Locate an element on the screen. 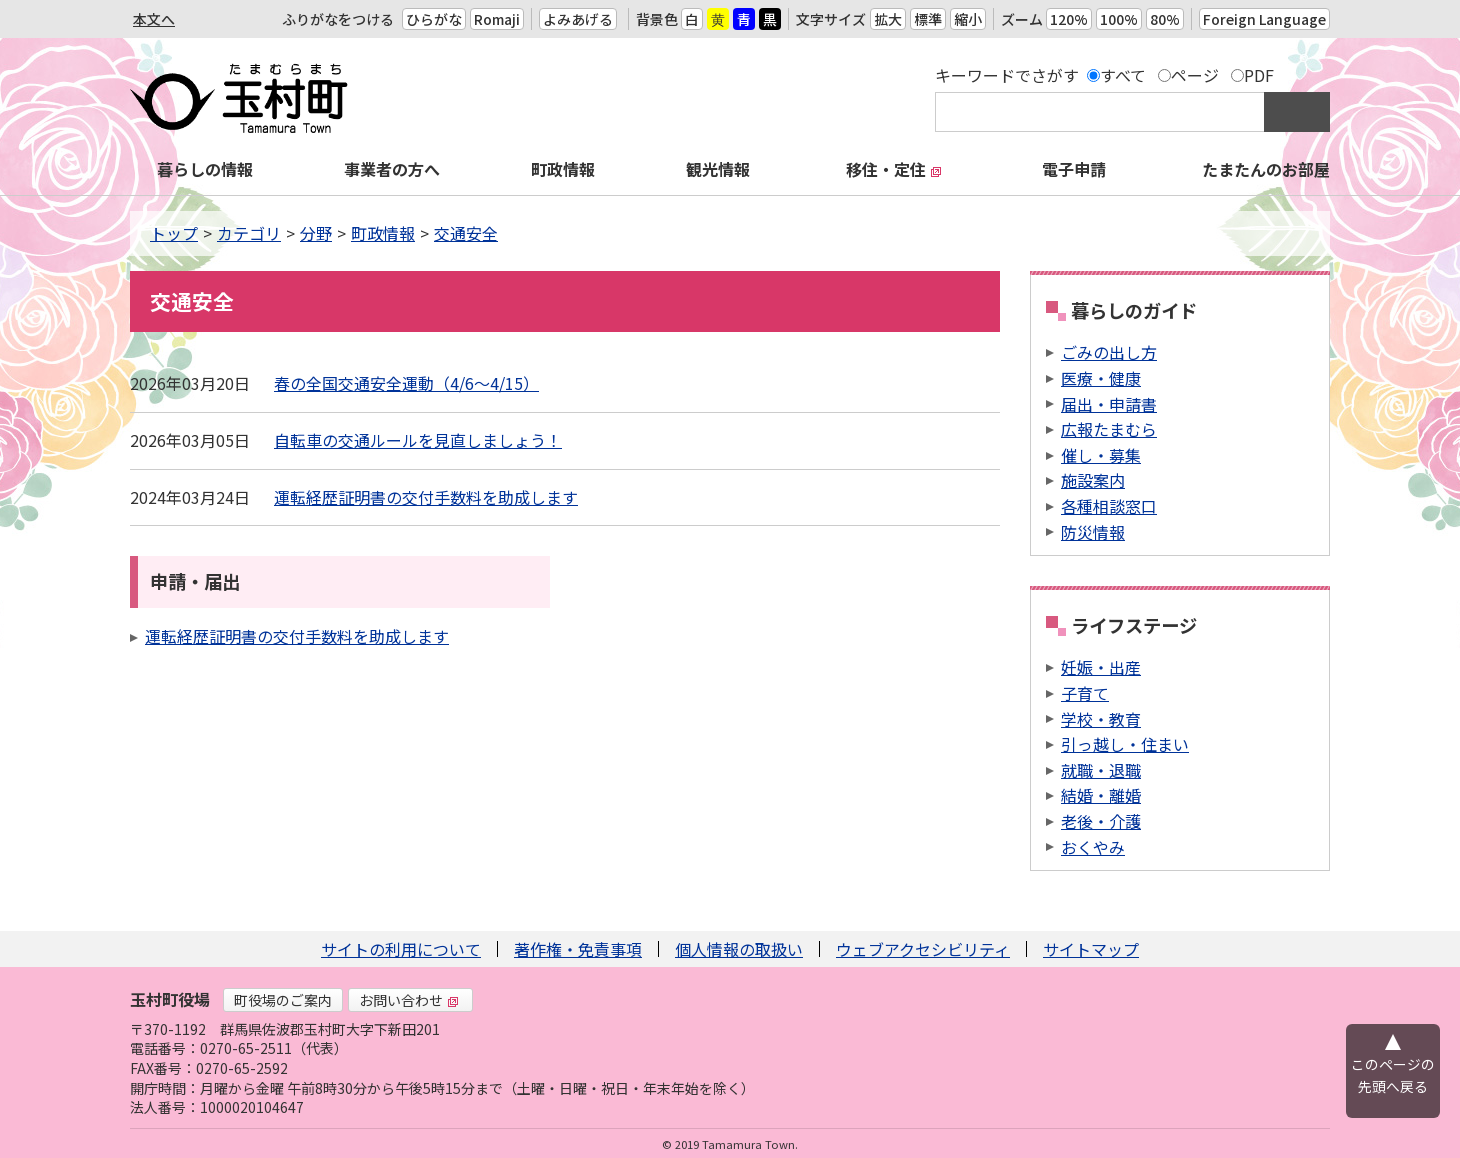  子育て is located at coordinates (1085, 693).